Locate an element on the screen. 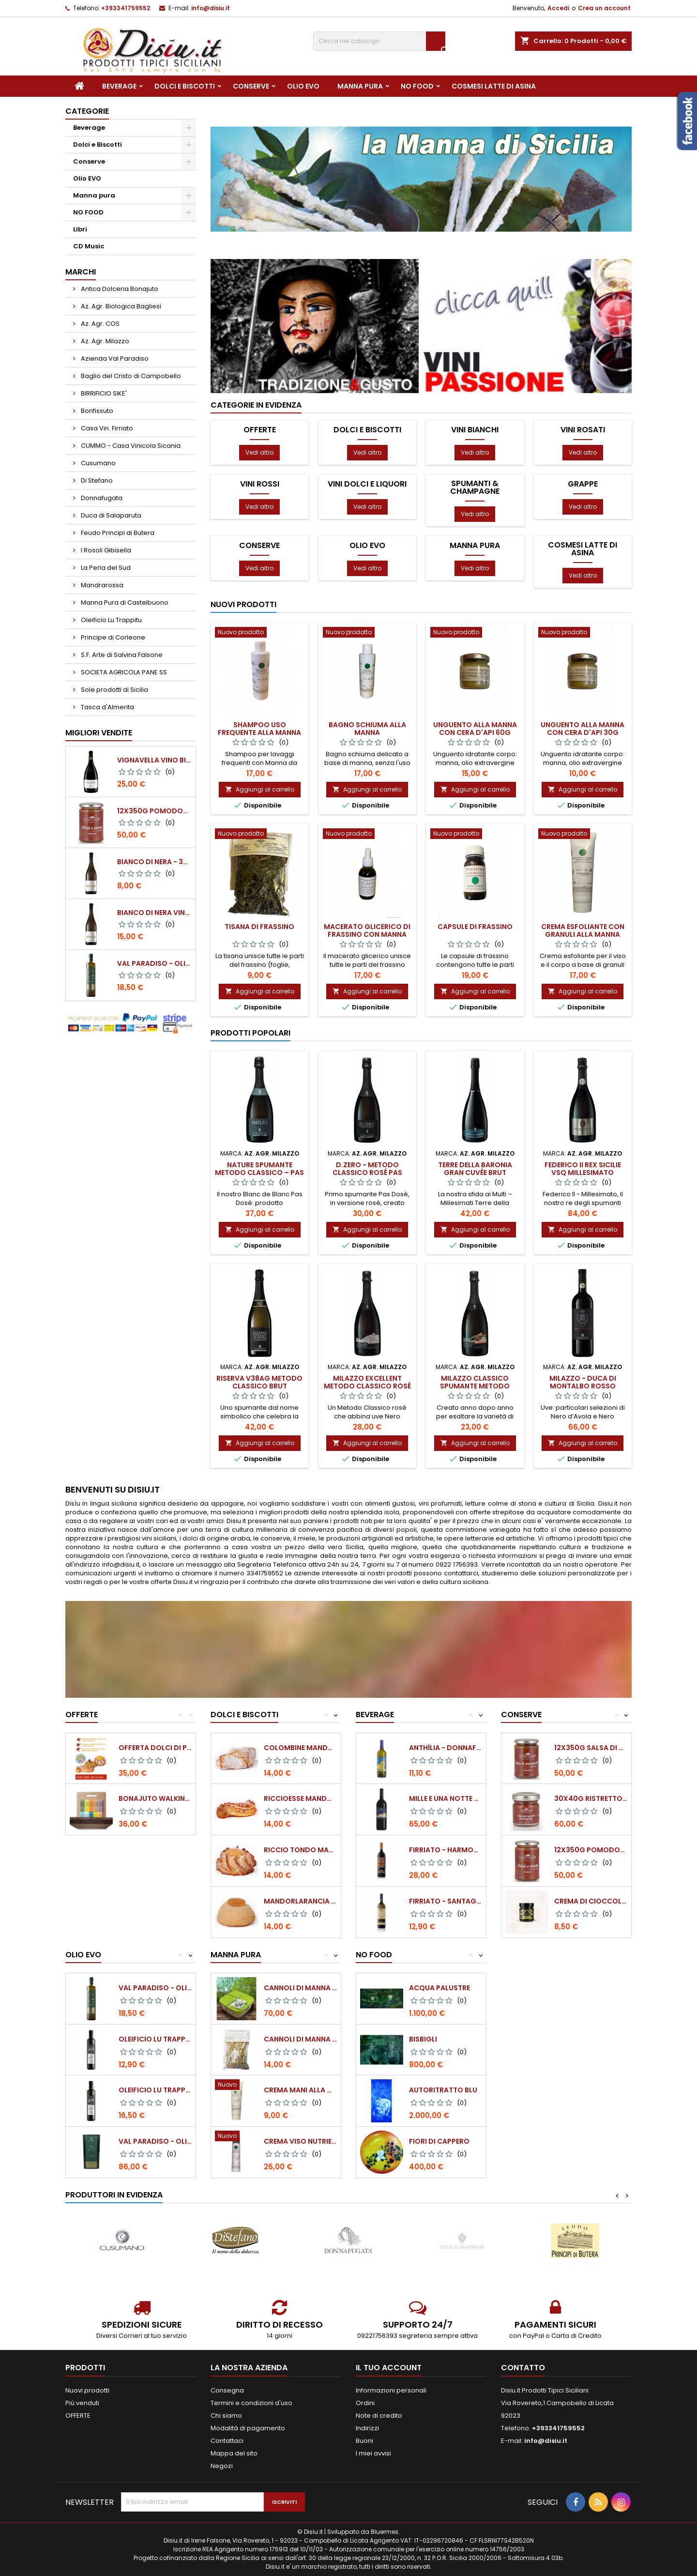  CD Music is located at coordinates (88, 246).